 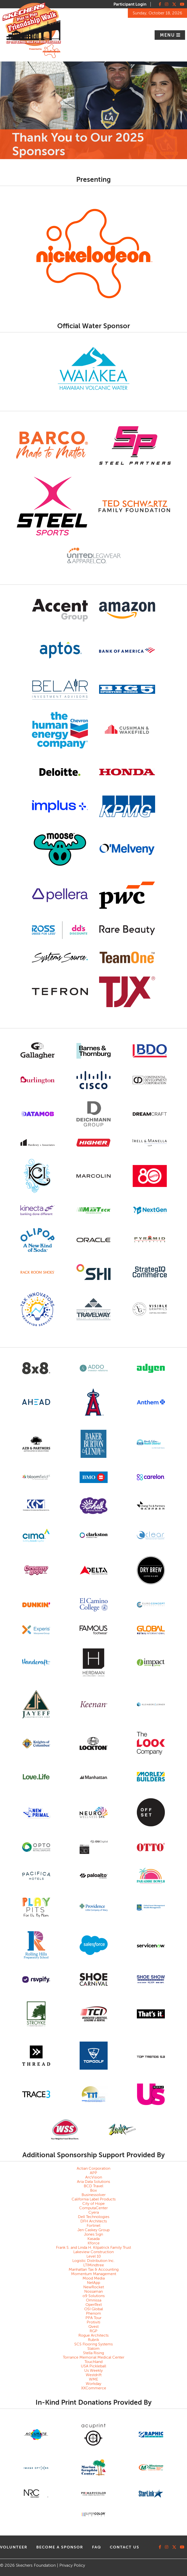 I want to click on Jones Sign, so click(x=93, y=2234).